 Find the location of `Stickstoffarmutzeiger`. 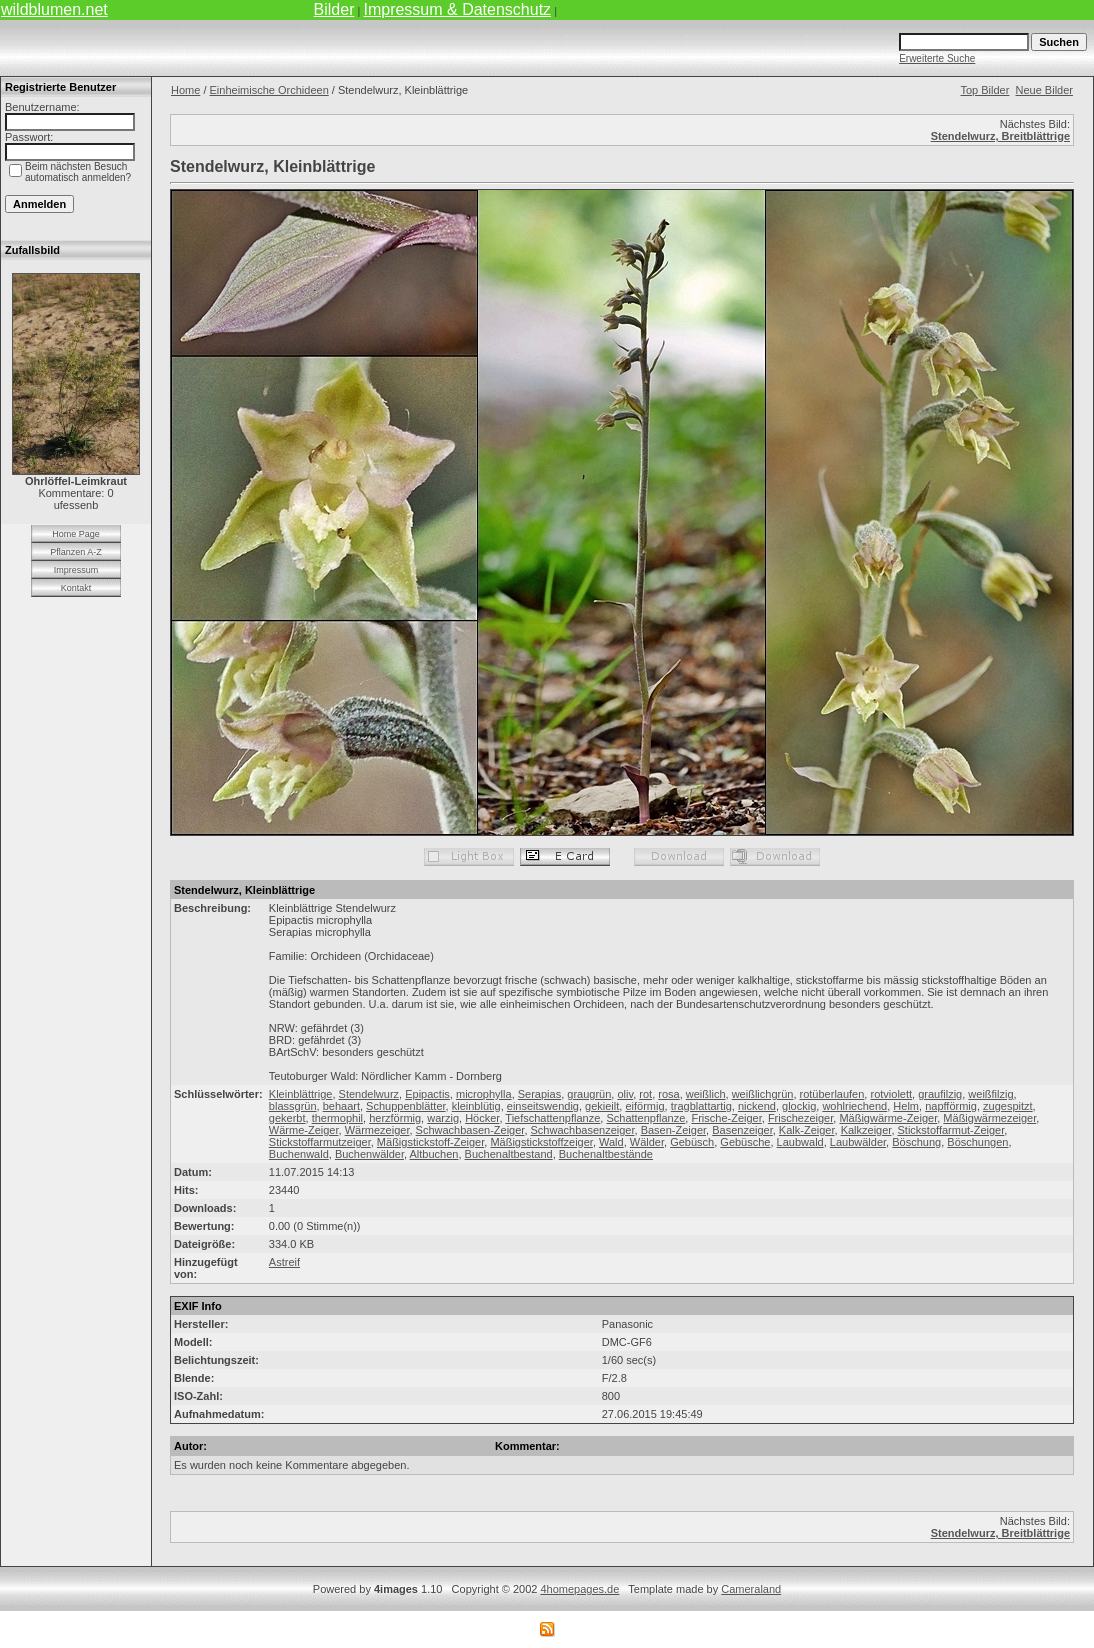

Stickstoffarmutzeiger is located at coordinates (320, 1142).